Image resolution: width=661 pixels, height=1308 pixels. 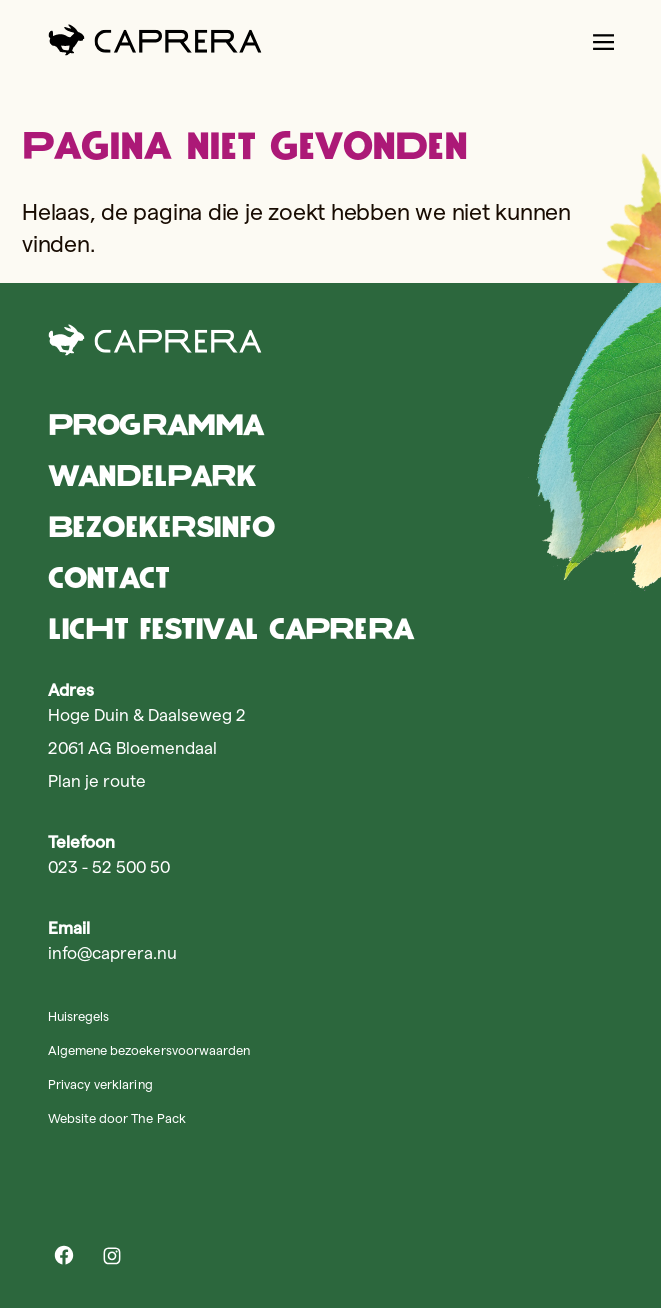 What do you see at coordinates (117, 1118) in the screenshot?
I see `Website door The Pack` at bounding box center [117, 1118].